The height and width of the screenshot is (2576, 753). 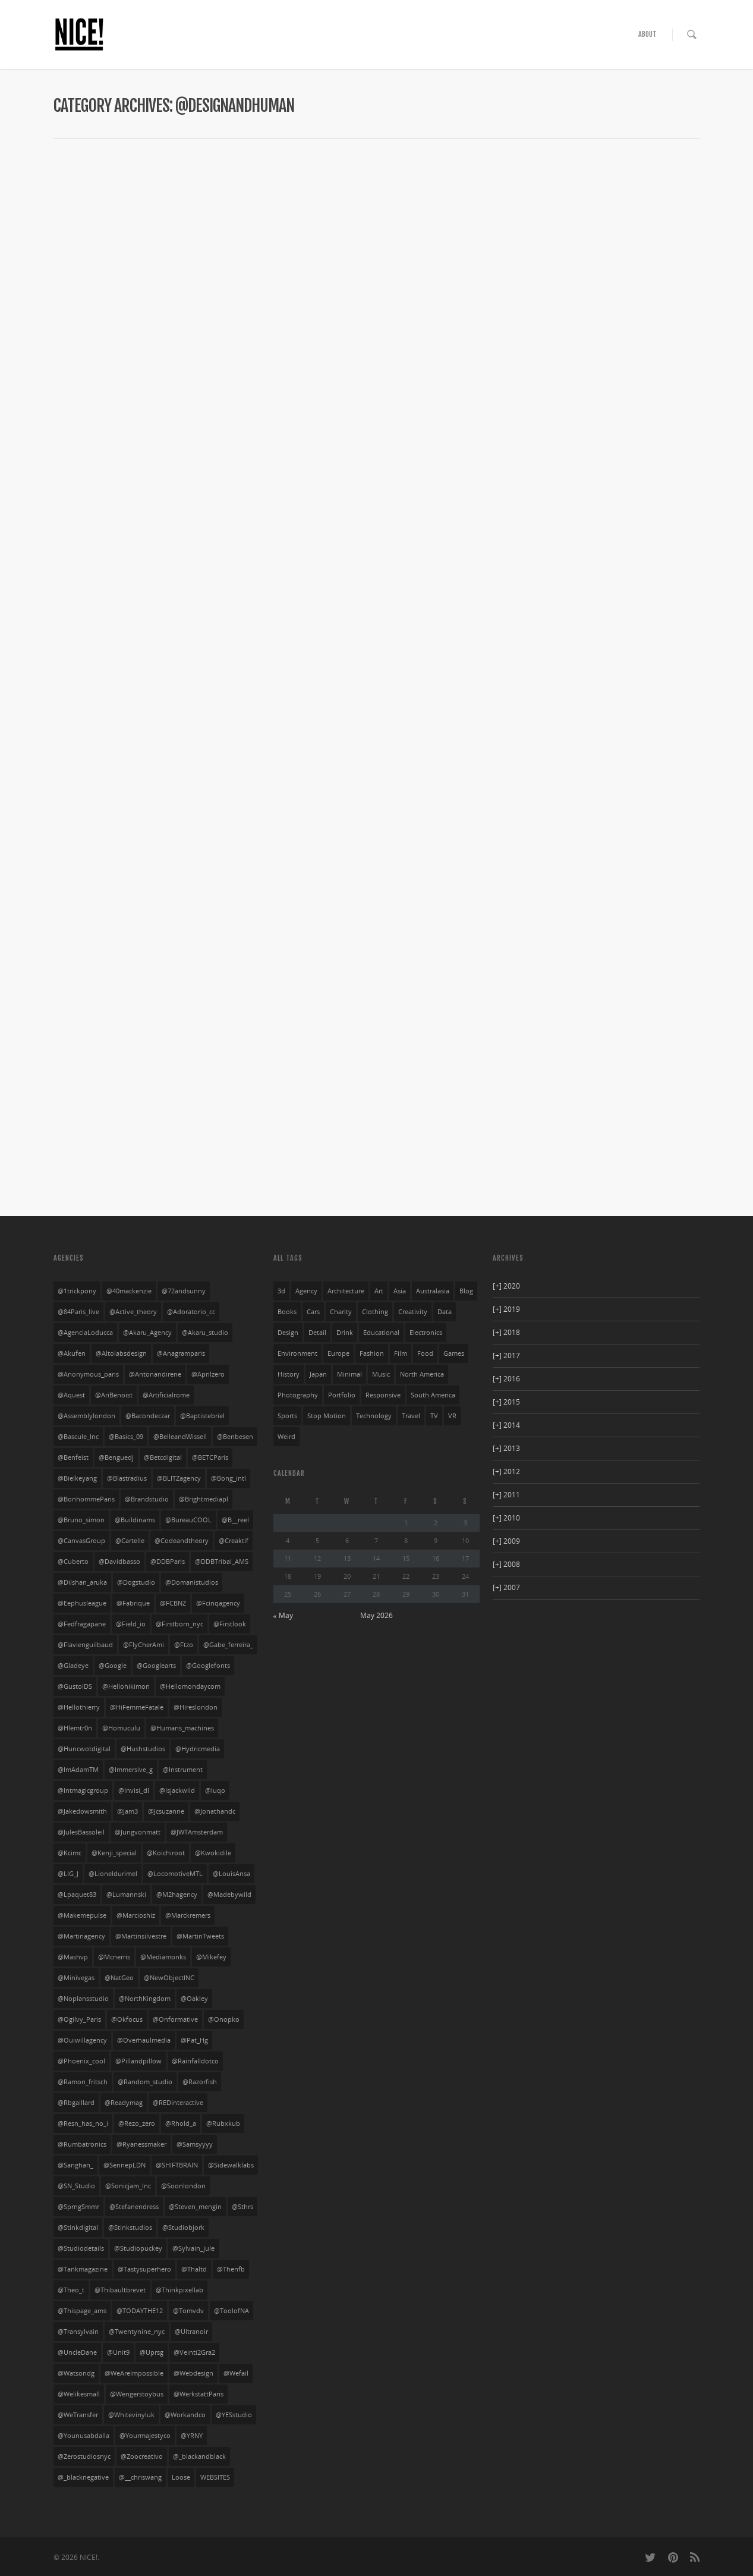 What do you see at coordinates (138, 2061) in the screenshot?
I see `@pillandpillow` at bounding box center [138, 2061].